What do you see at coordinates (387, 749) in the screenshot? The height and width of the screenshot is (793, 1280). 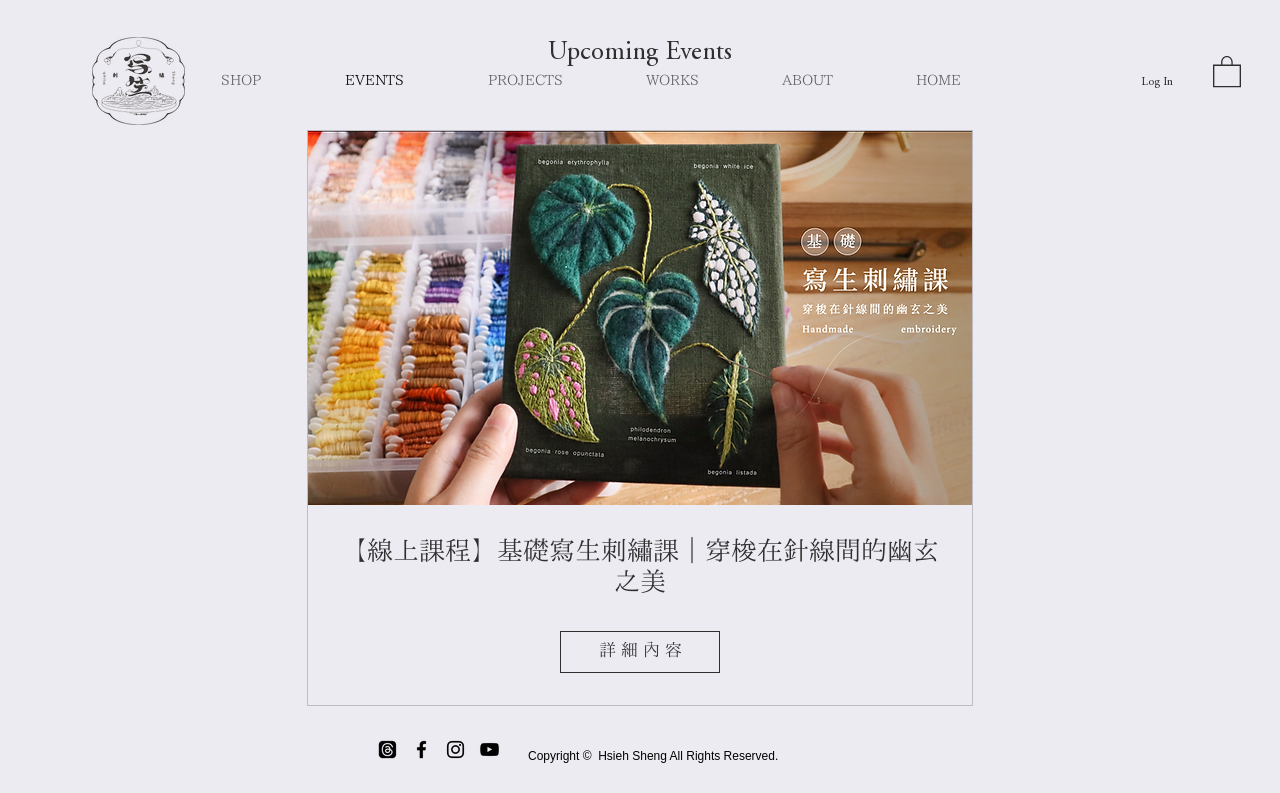 I see `[threads]` at bounding box center [387, 749].